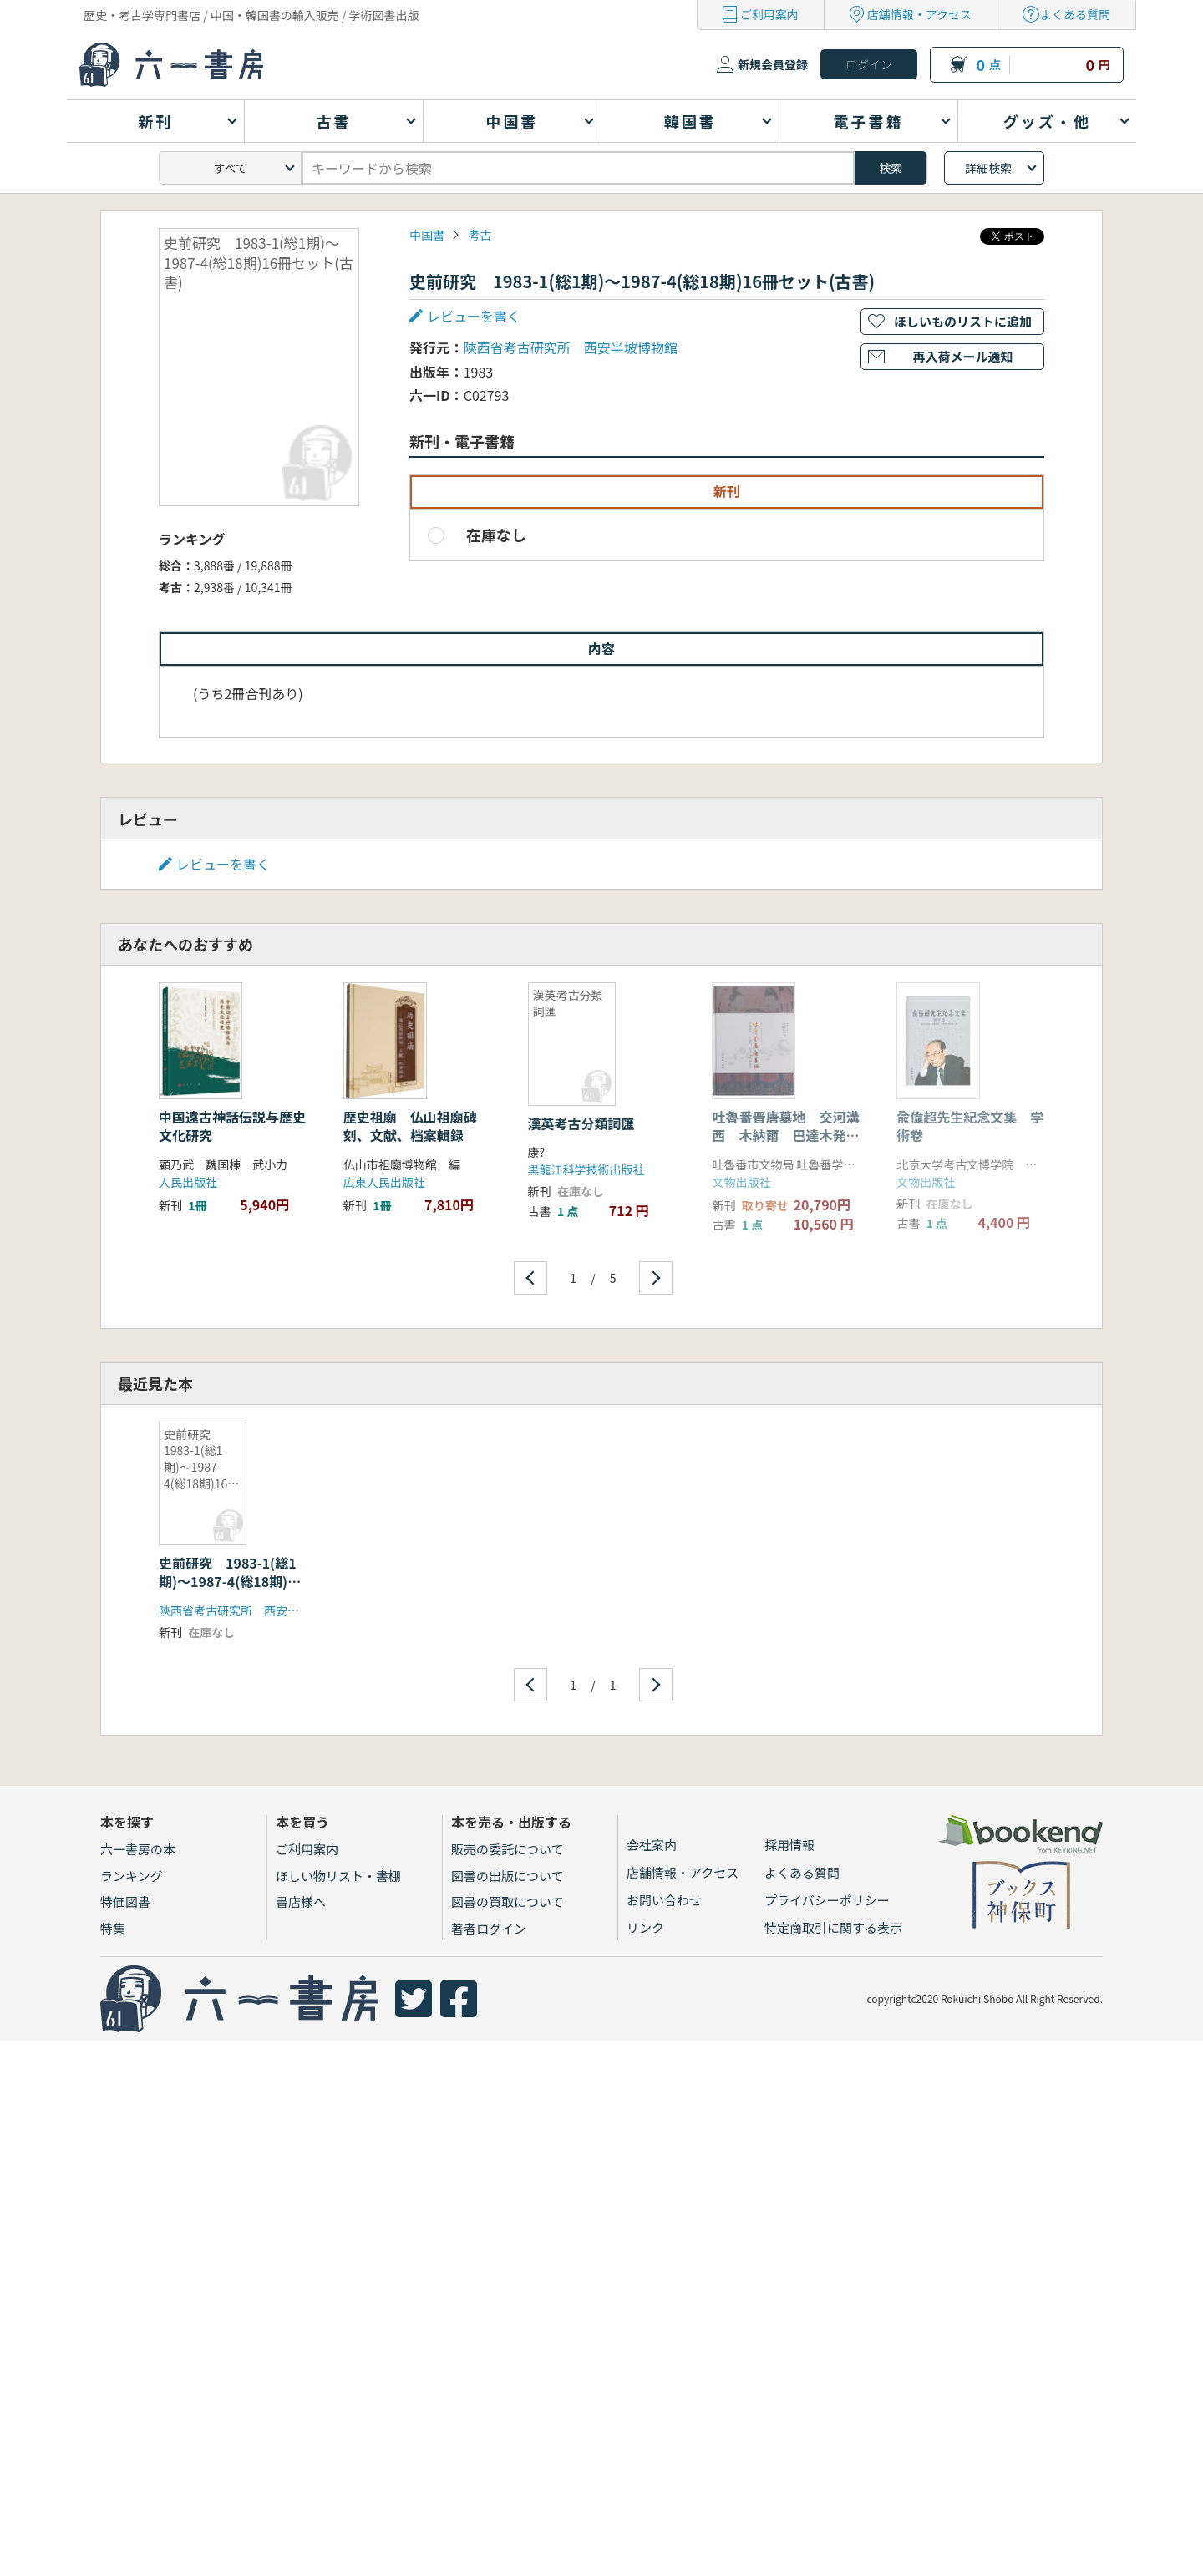 This screenshot has width=1203, height=2576. I want to click on 人民出版社, so click(188, 1182).